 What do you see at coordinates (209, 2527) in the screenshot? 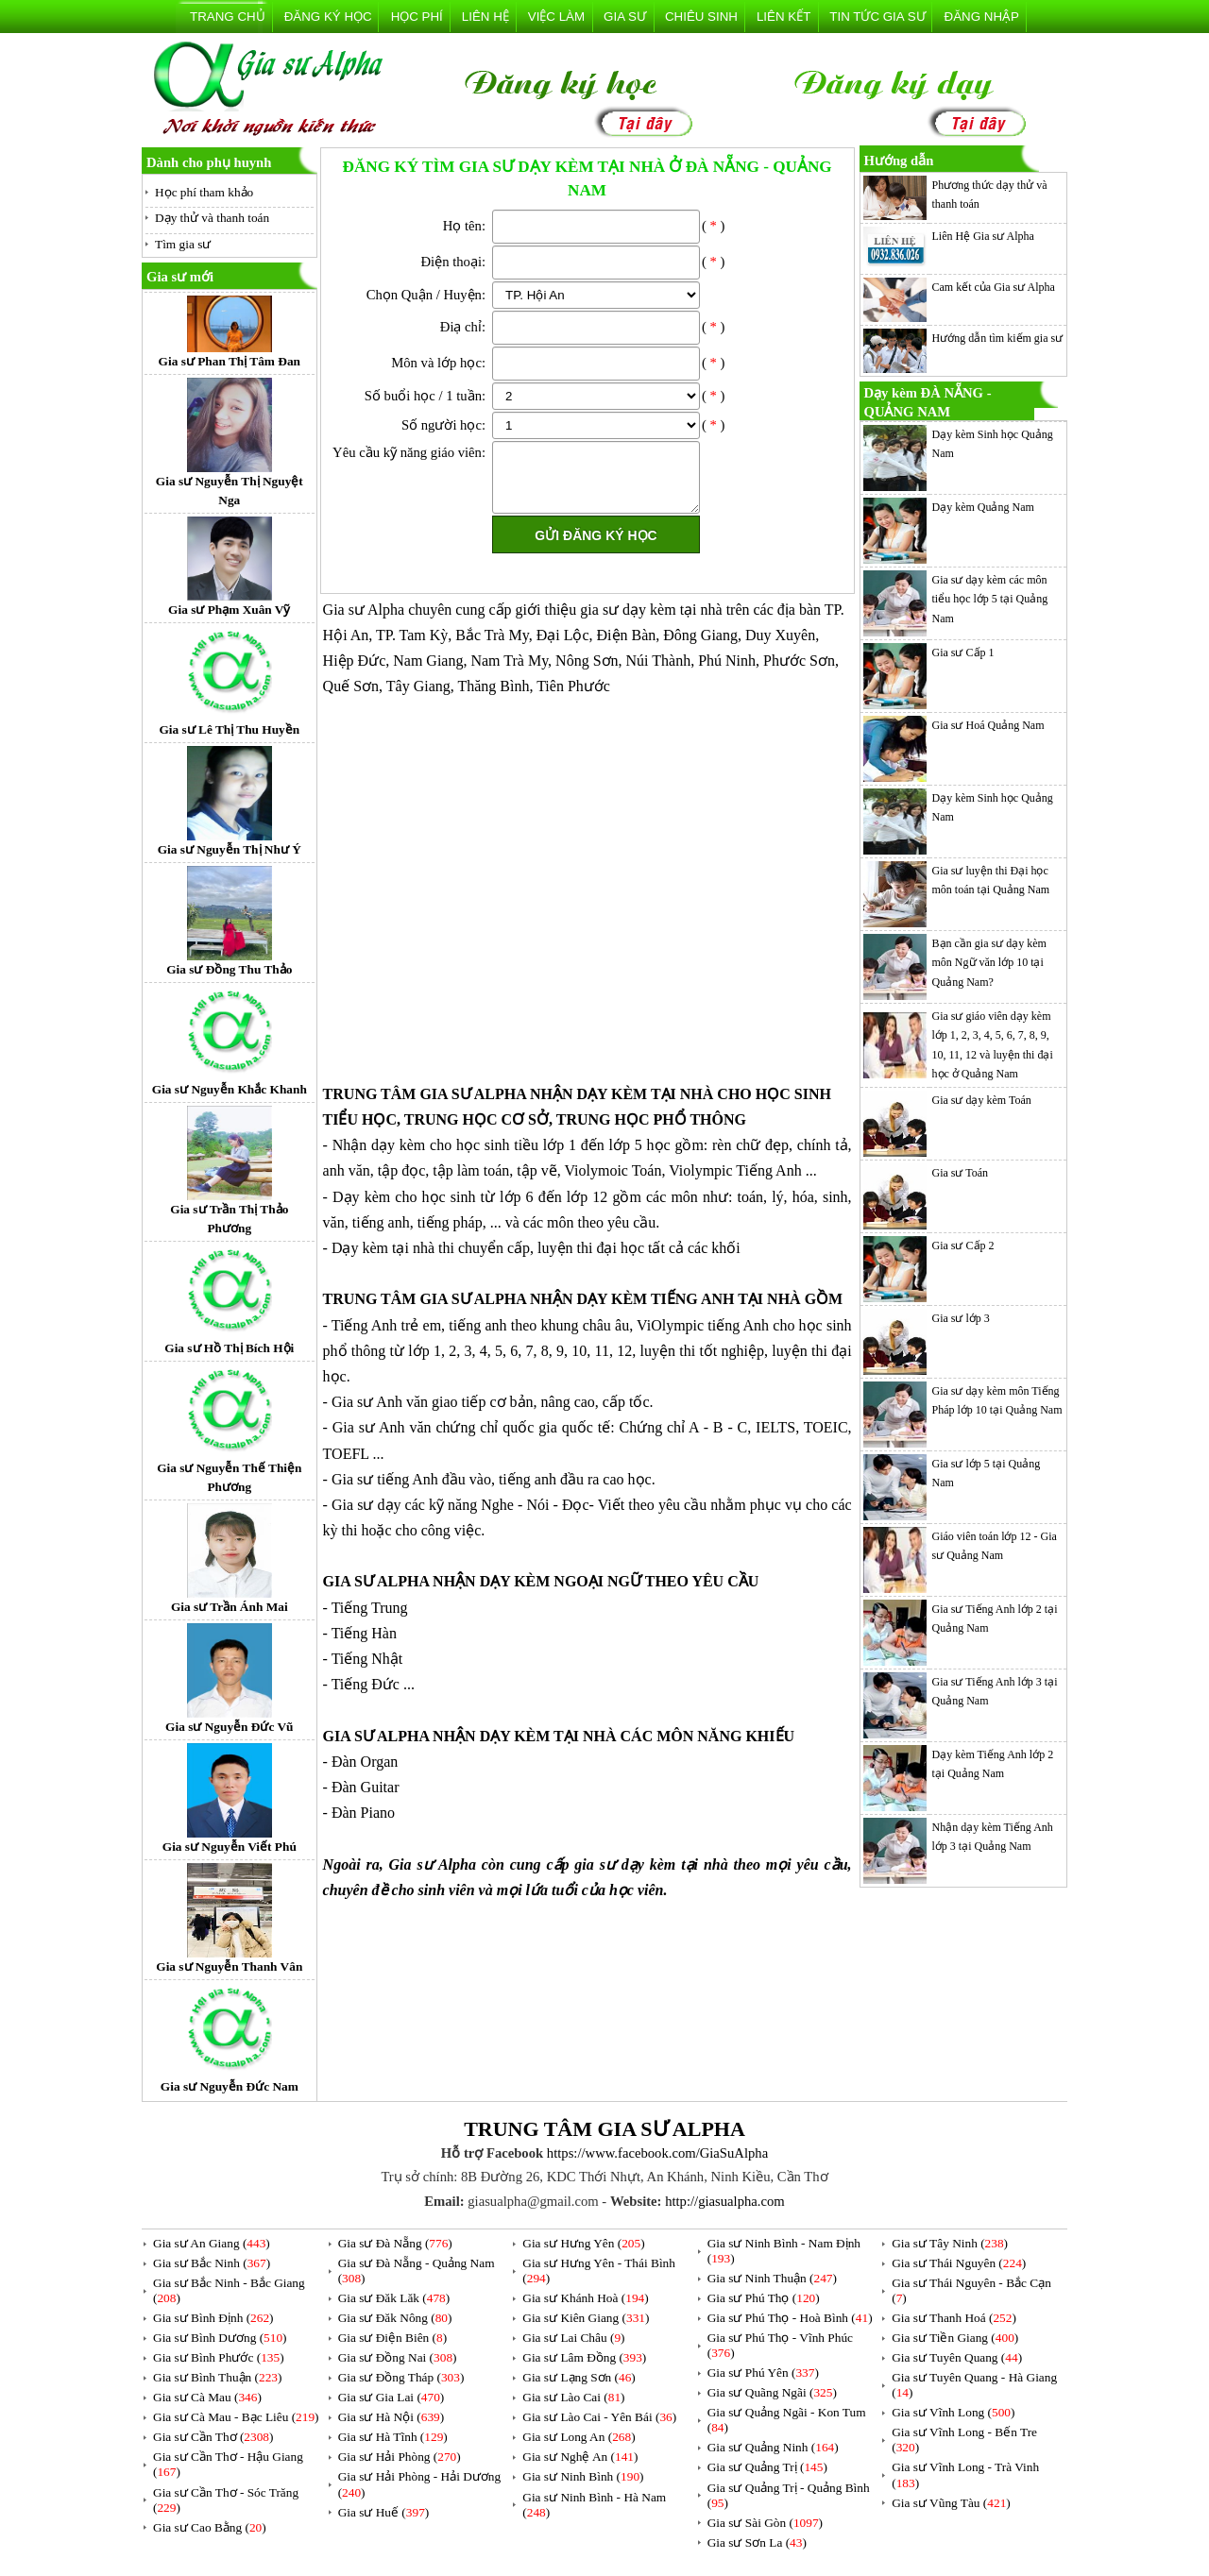
I see `Gia sư Cao Bằng ()` at bounding box center [209, 2527].